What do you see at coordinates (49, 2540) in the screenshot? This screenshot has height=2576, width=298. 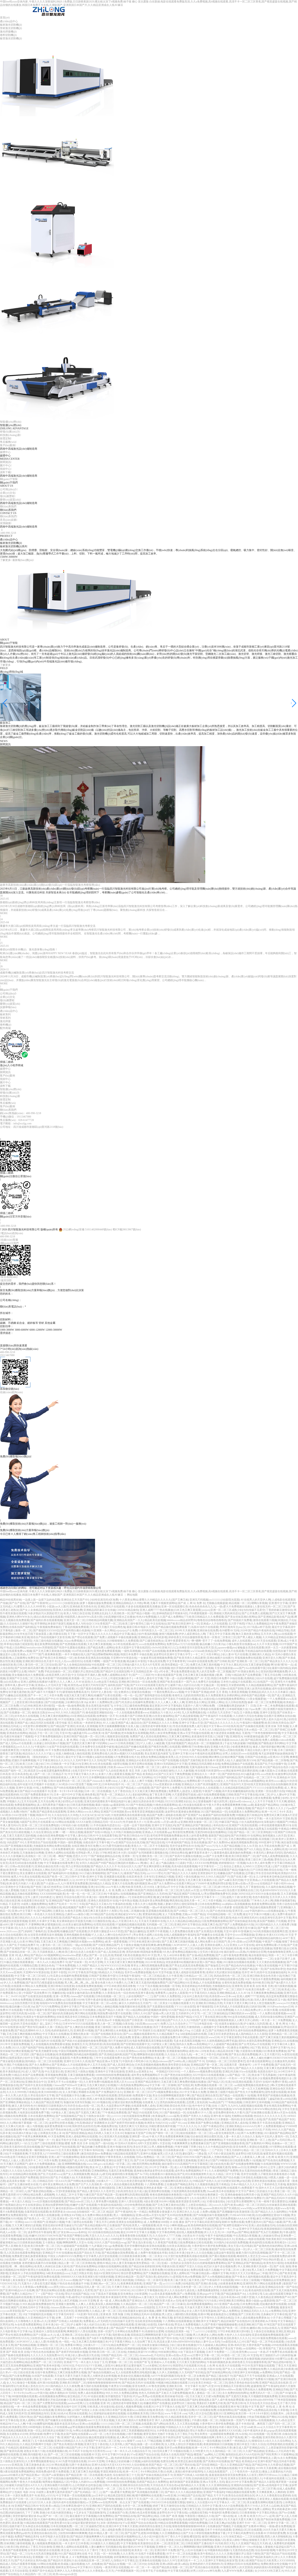 I see `国产午夜精品一区二区三区漫画` at bounding box center [49, 2540].